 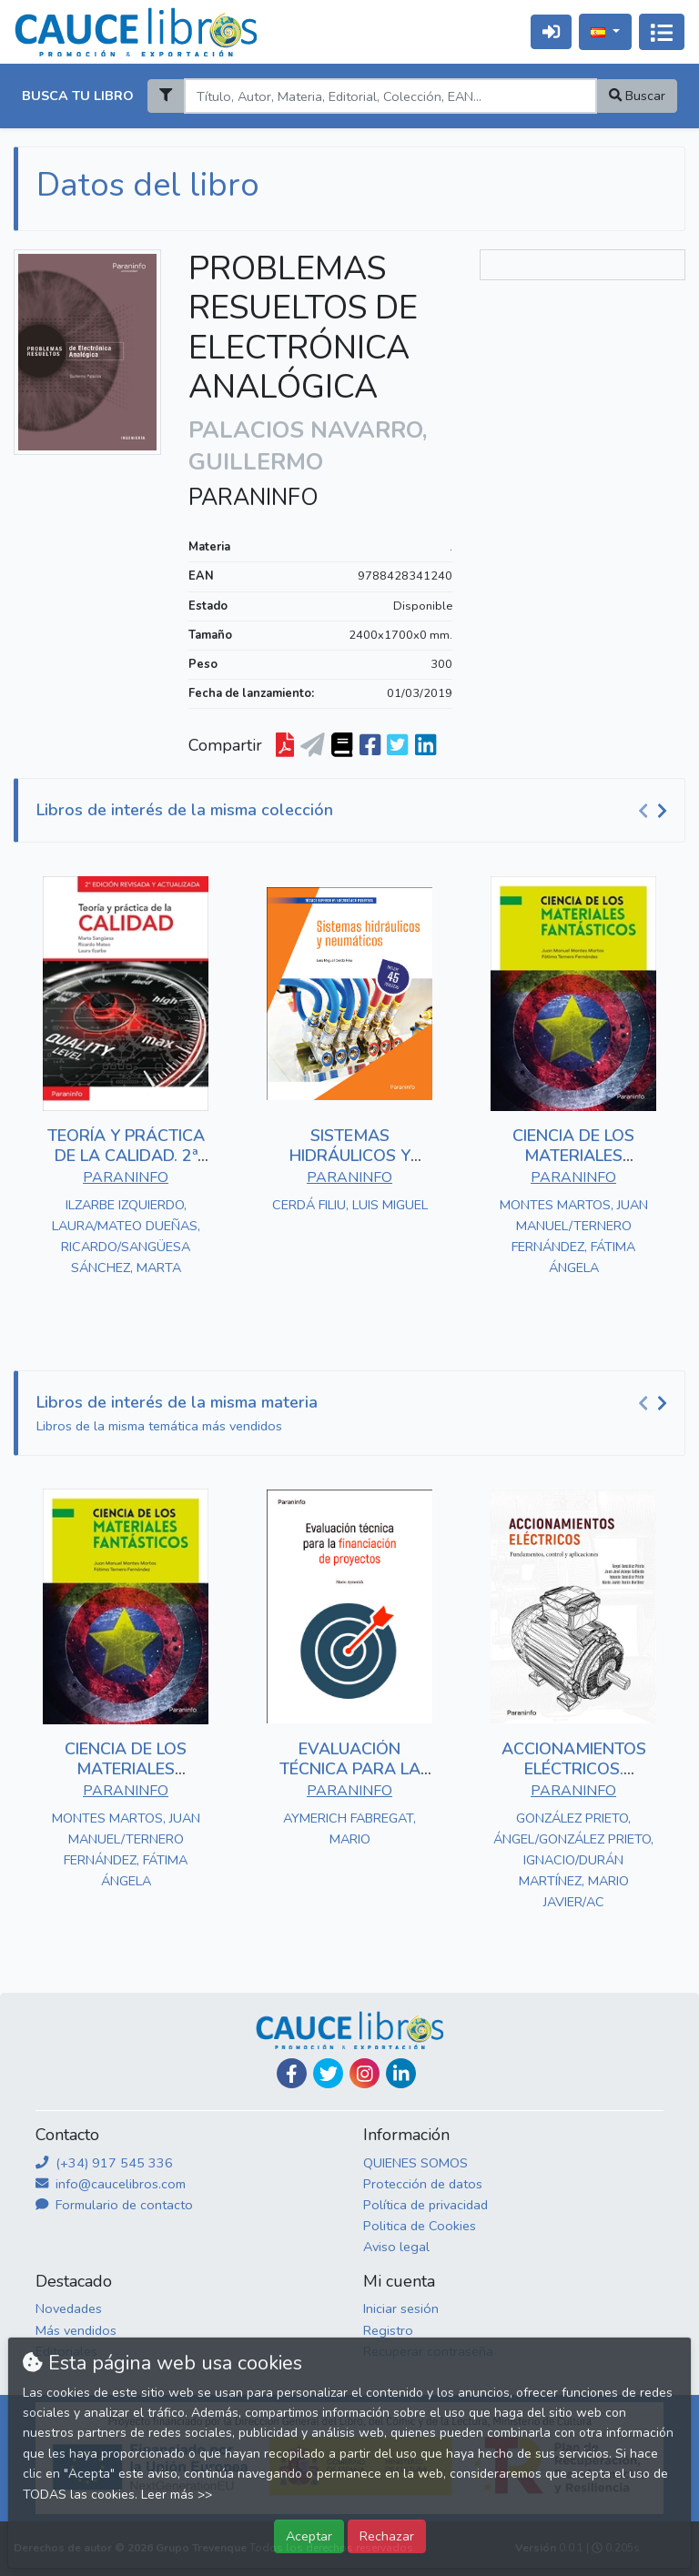 I want to click on Rechazar, so click(x=387, y=2536).